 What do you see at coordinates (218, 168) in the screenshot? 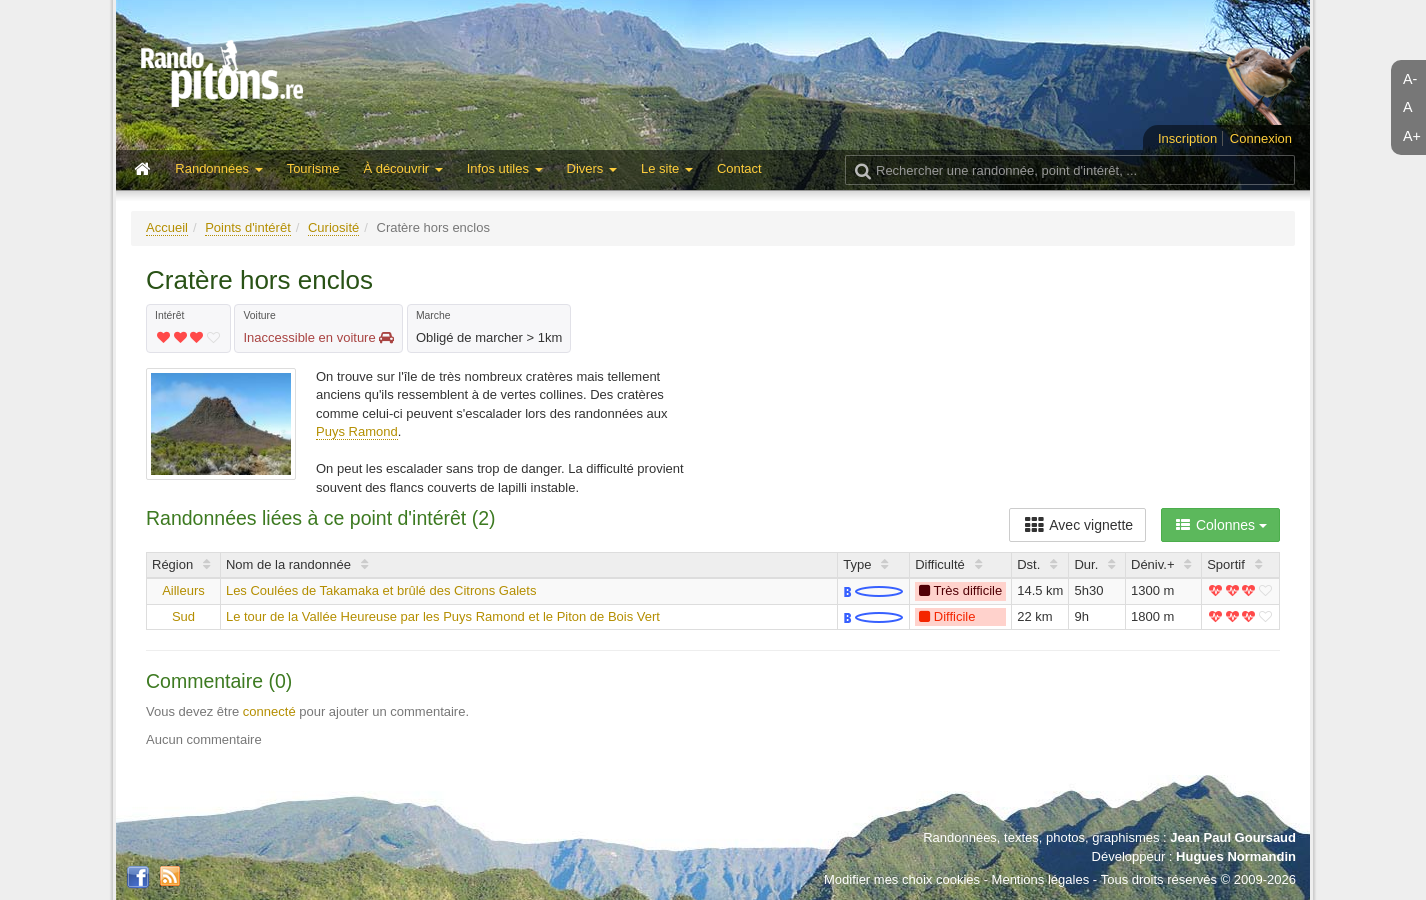
I see `Randonnées [button]` at bounding box center [218, 168].